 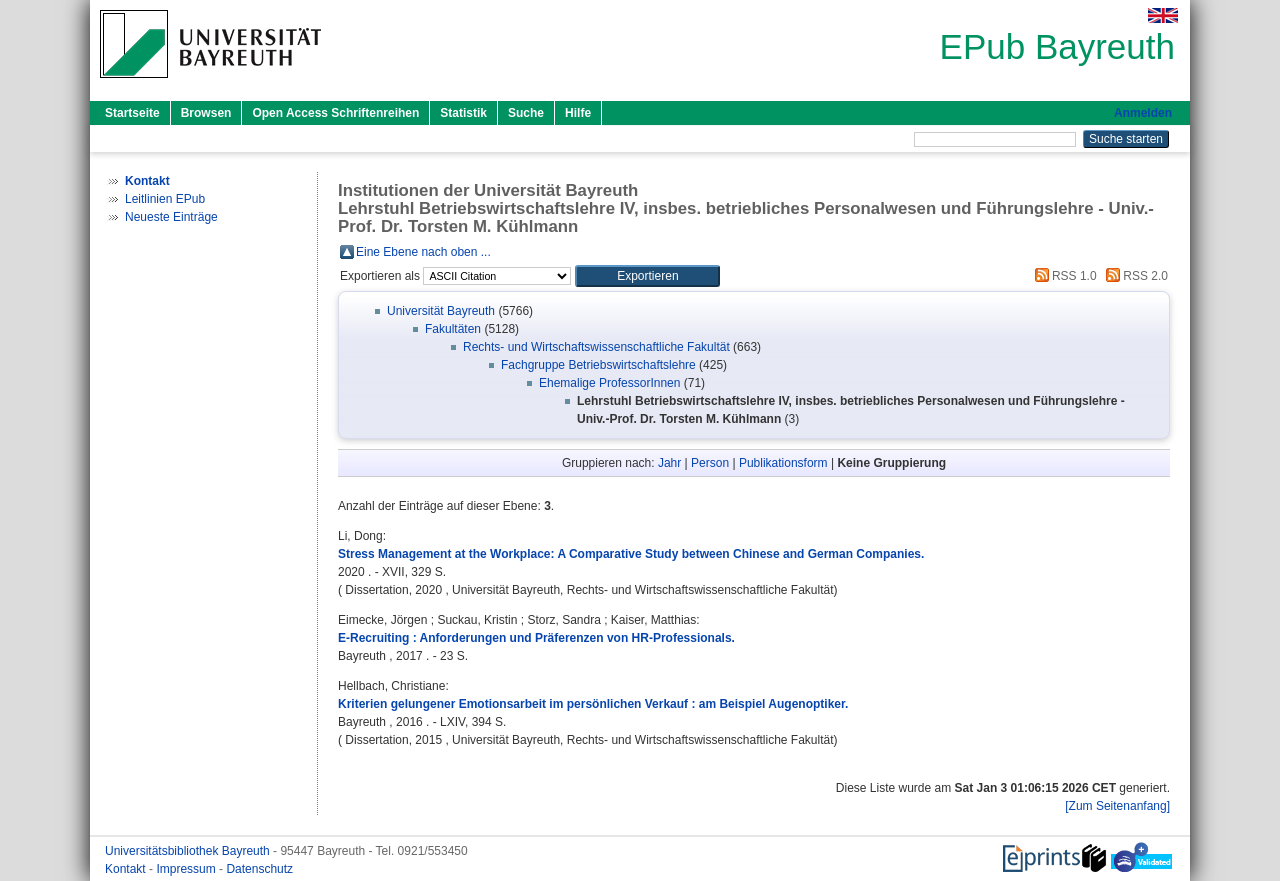 I want to click on Datenschutz, so click(x=259, y=869).